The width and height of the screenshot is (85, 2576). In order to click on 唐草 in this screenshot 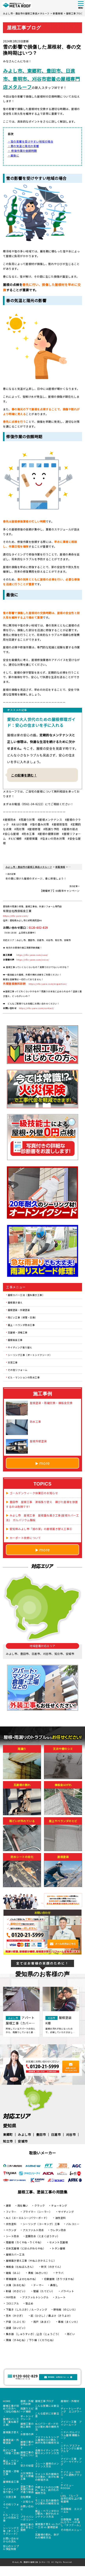, I will do `click(8, 2205)`.